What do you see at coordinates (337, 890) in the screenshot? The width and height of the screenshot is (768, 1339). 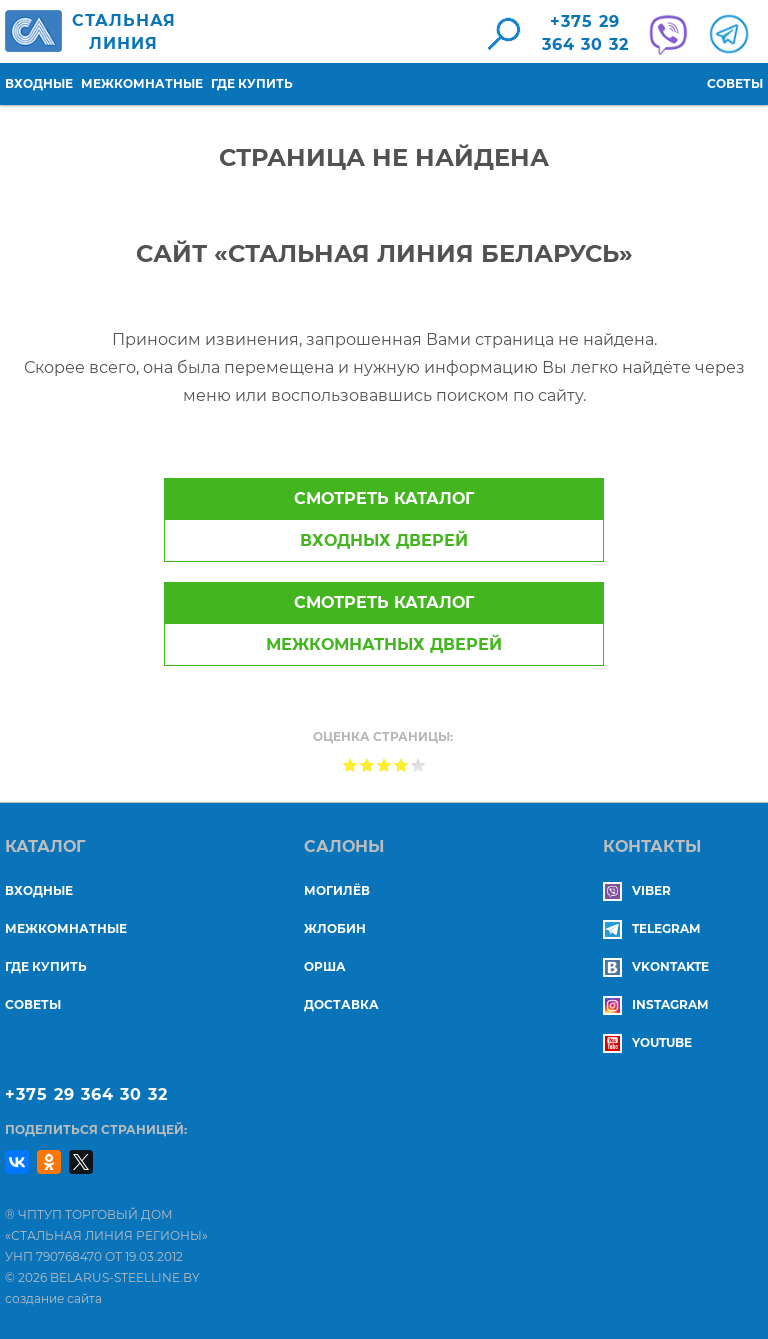 I see `МОГИЛЁВ` at bounding box center [337, 890].